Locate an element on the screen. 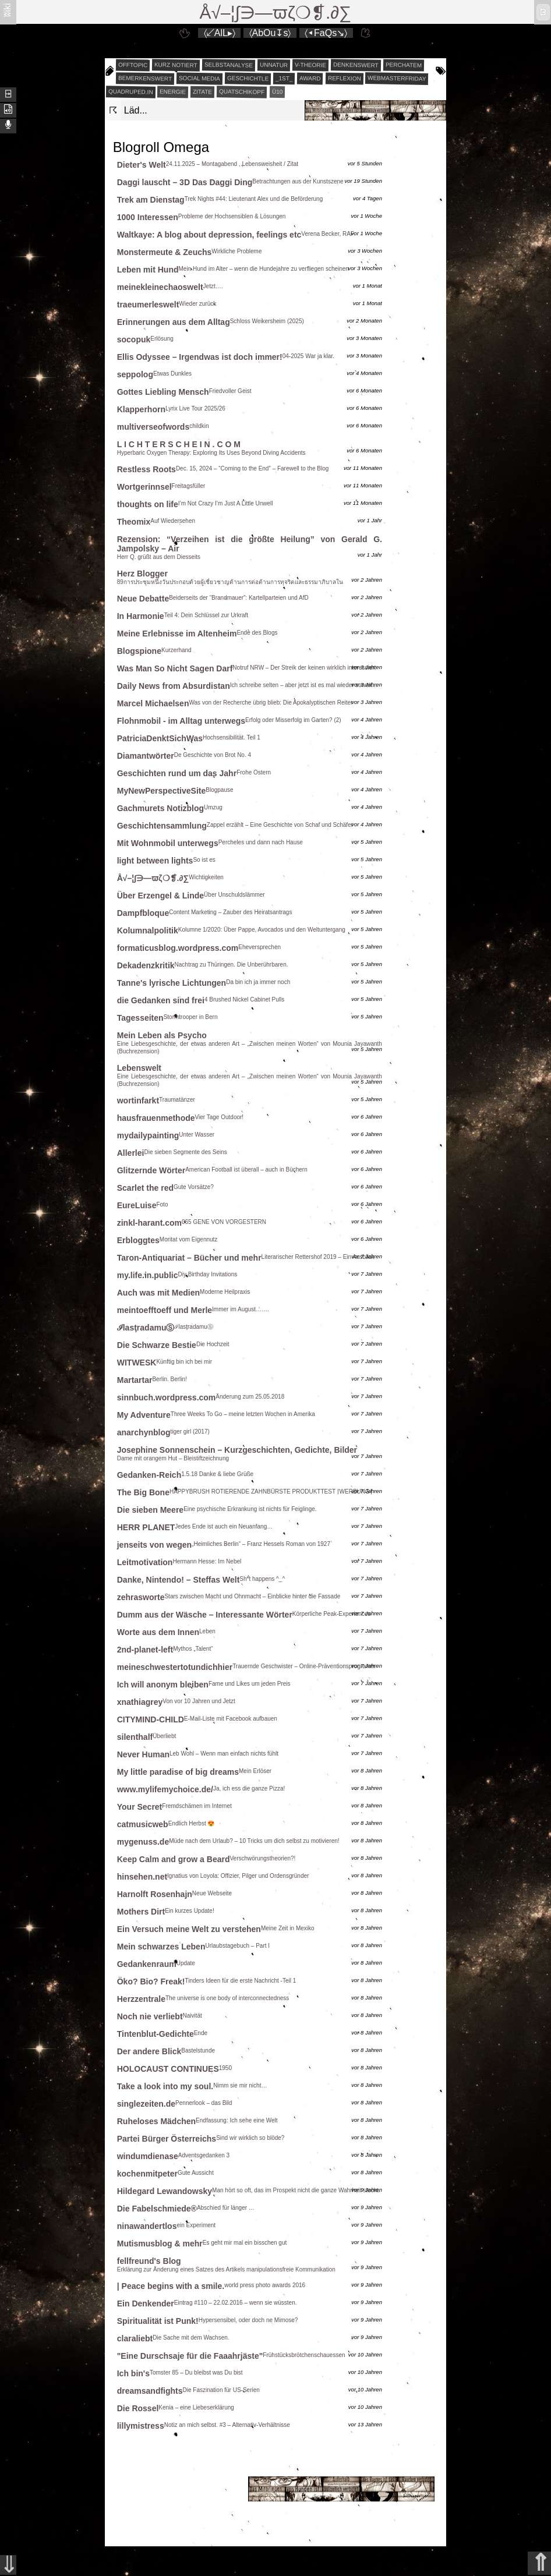 This screenshot has width=551, height=2576. Künftig bin ich bei mir is located at coordinates (184, 1361).